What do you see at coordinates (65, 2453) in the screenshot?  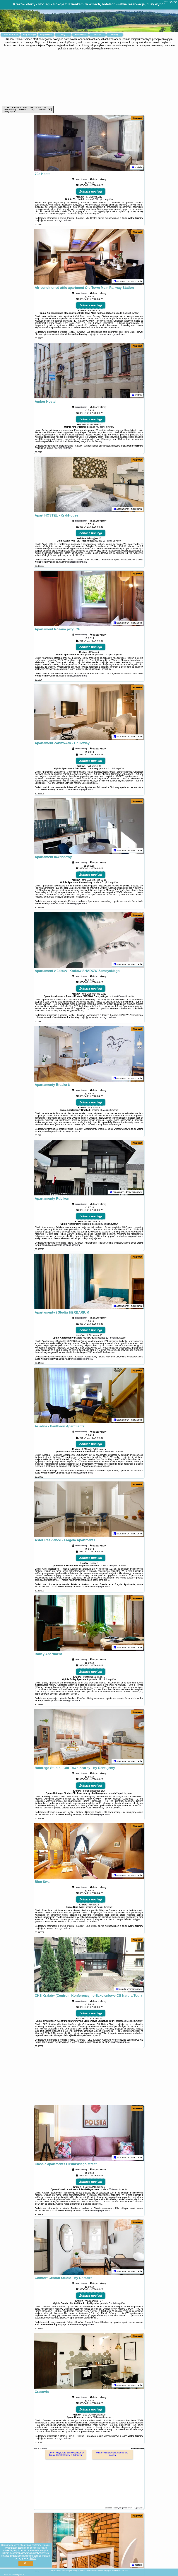 I see `Koncert Krzysztofa Sokołowskiego w Klubie Drizzly Grizzly w Gdańsku` at bounding box center [65, 2453].